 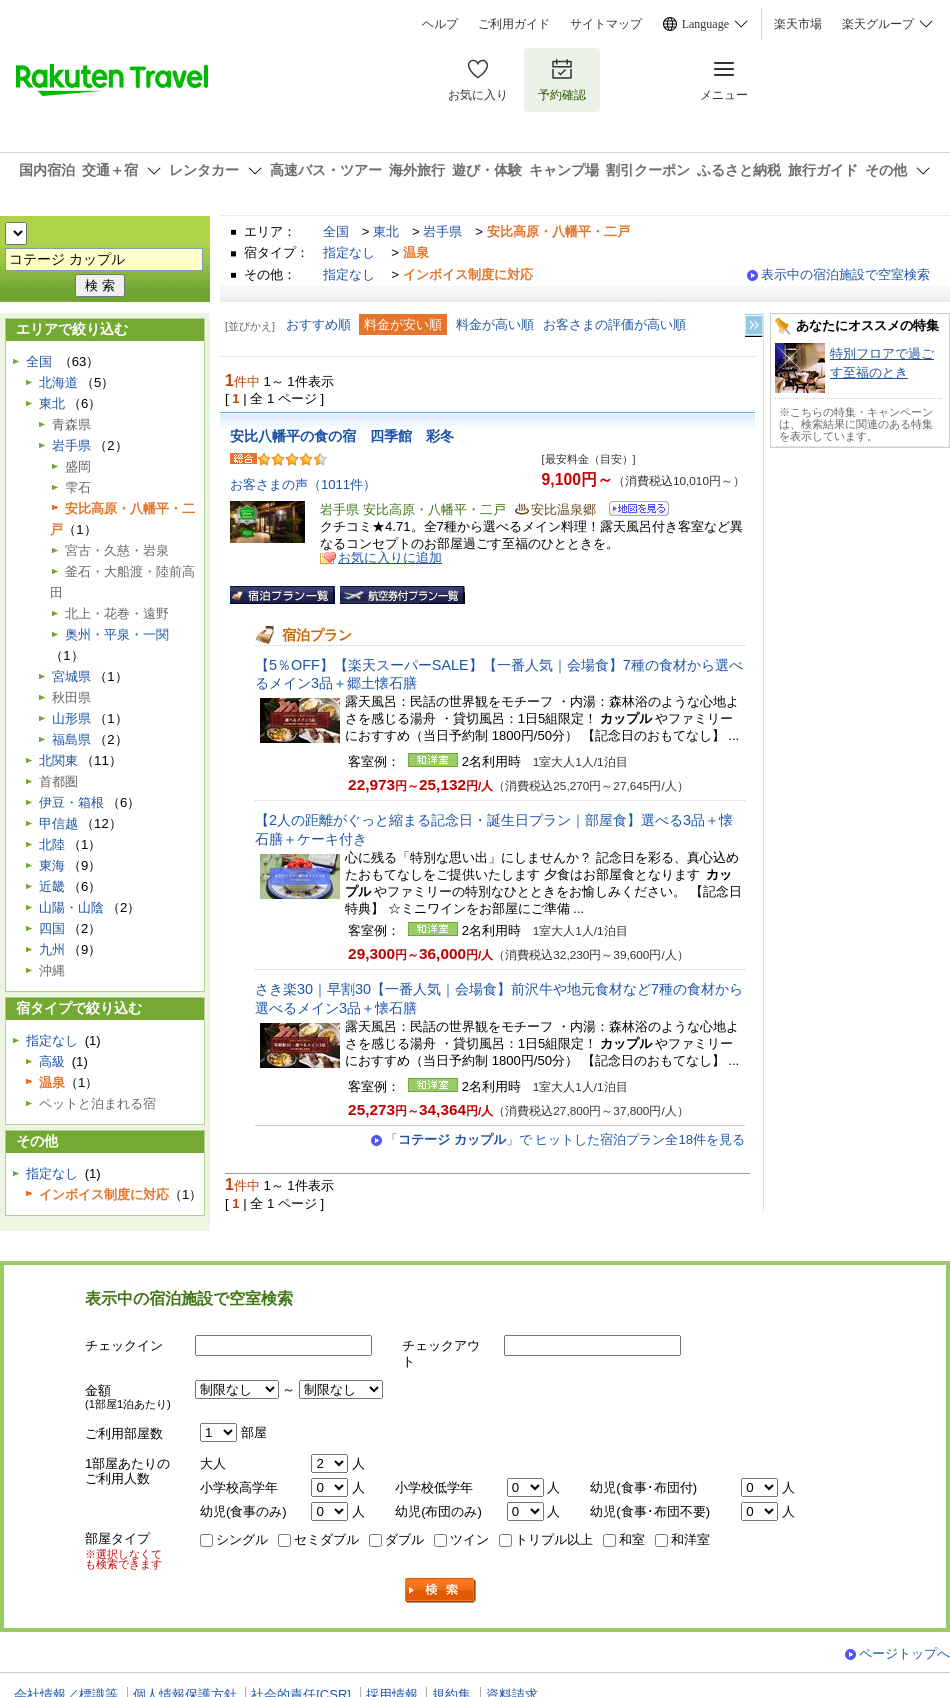 What do you see at coordinates (242, 1539) in the screenshot?
I see `シングル` at bounding box center [242, 1539].